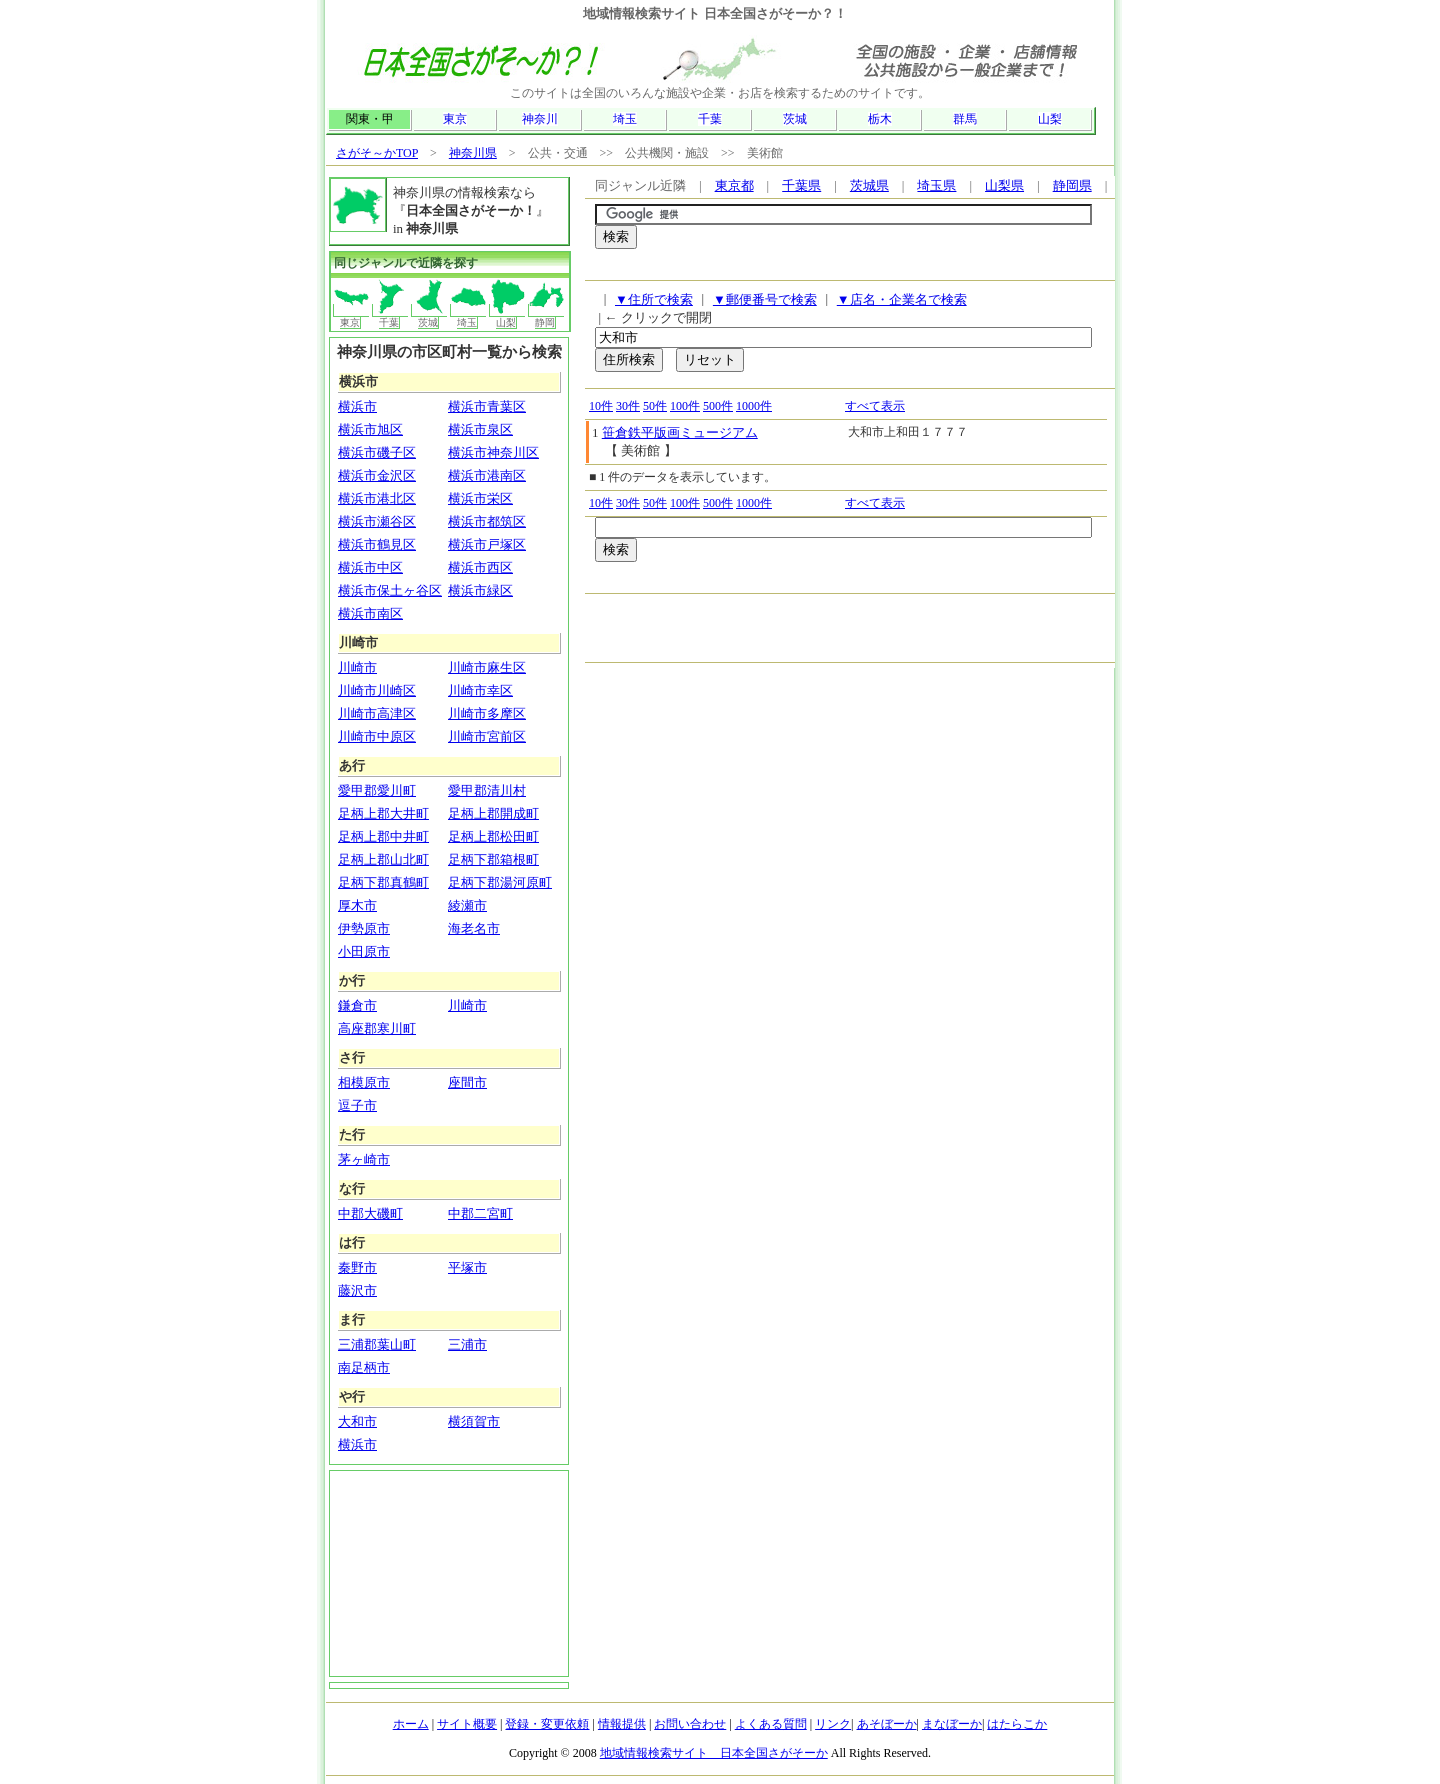 Image resolution: width=1440 pixels, height=1784 pixels. I want to click on よくある質問, so click(771, 1724).